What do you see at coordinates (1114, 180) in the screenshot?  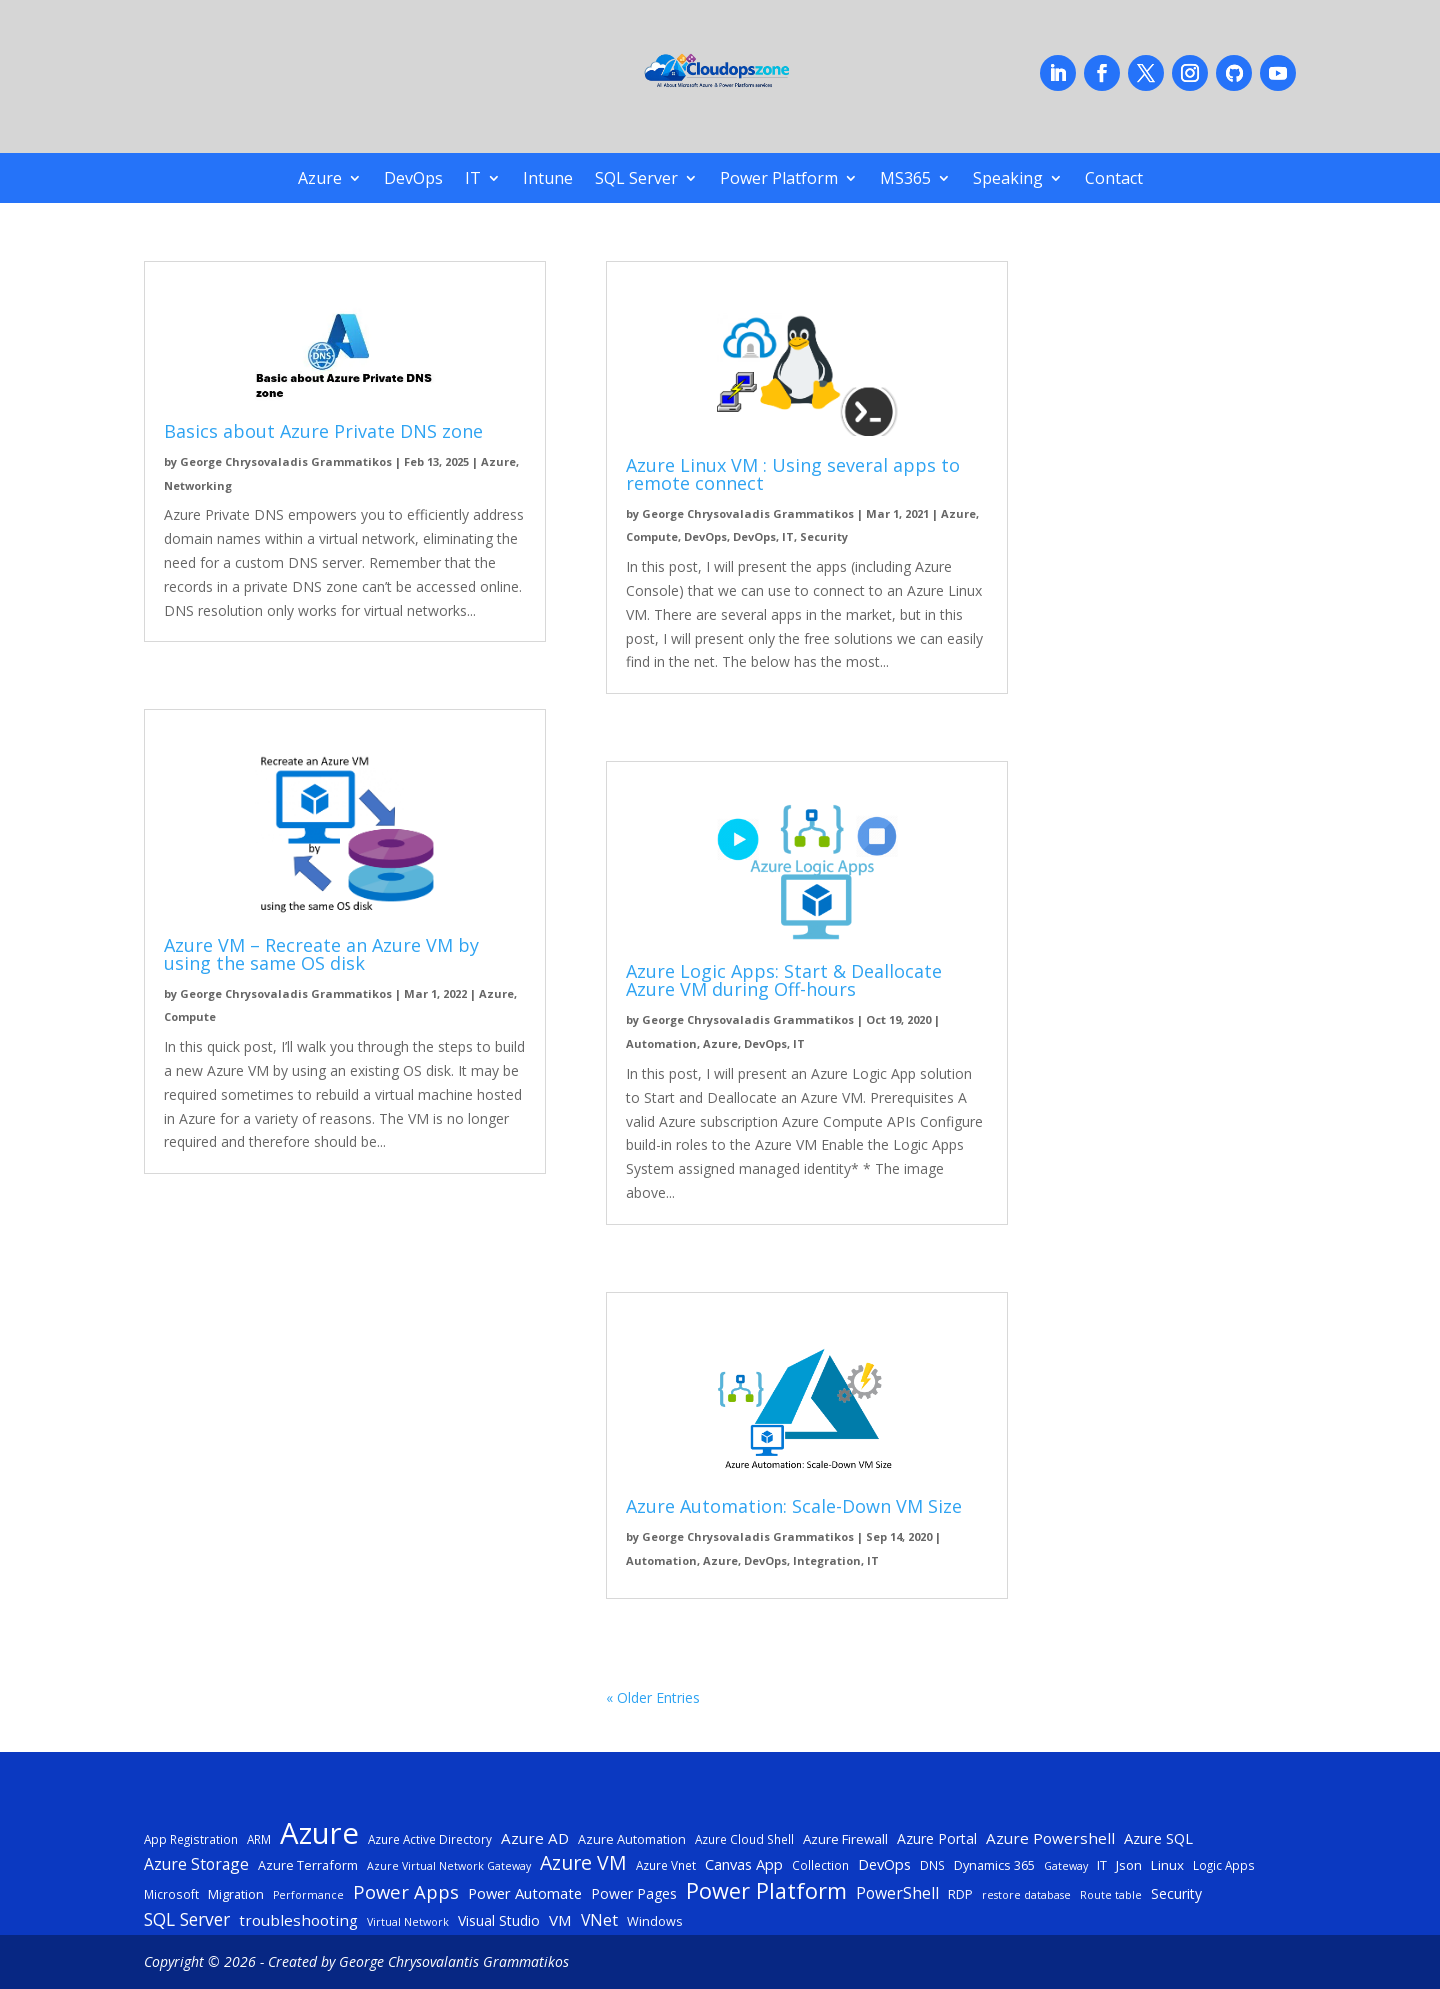 I see `Contact` at bounding box center [1114, 180].